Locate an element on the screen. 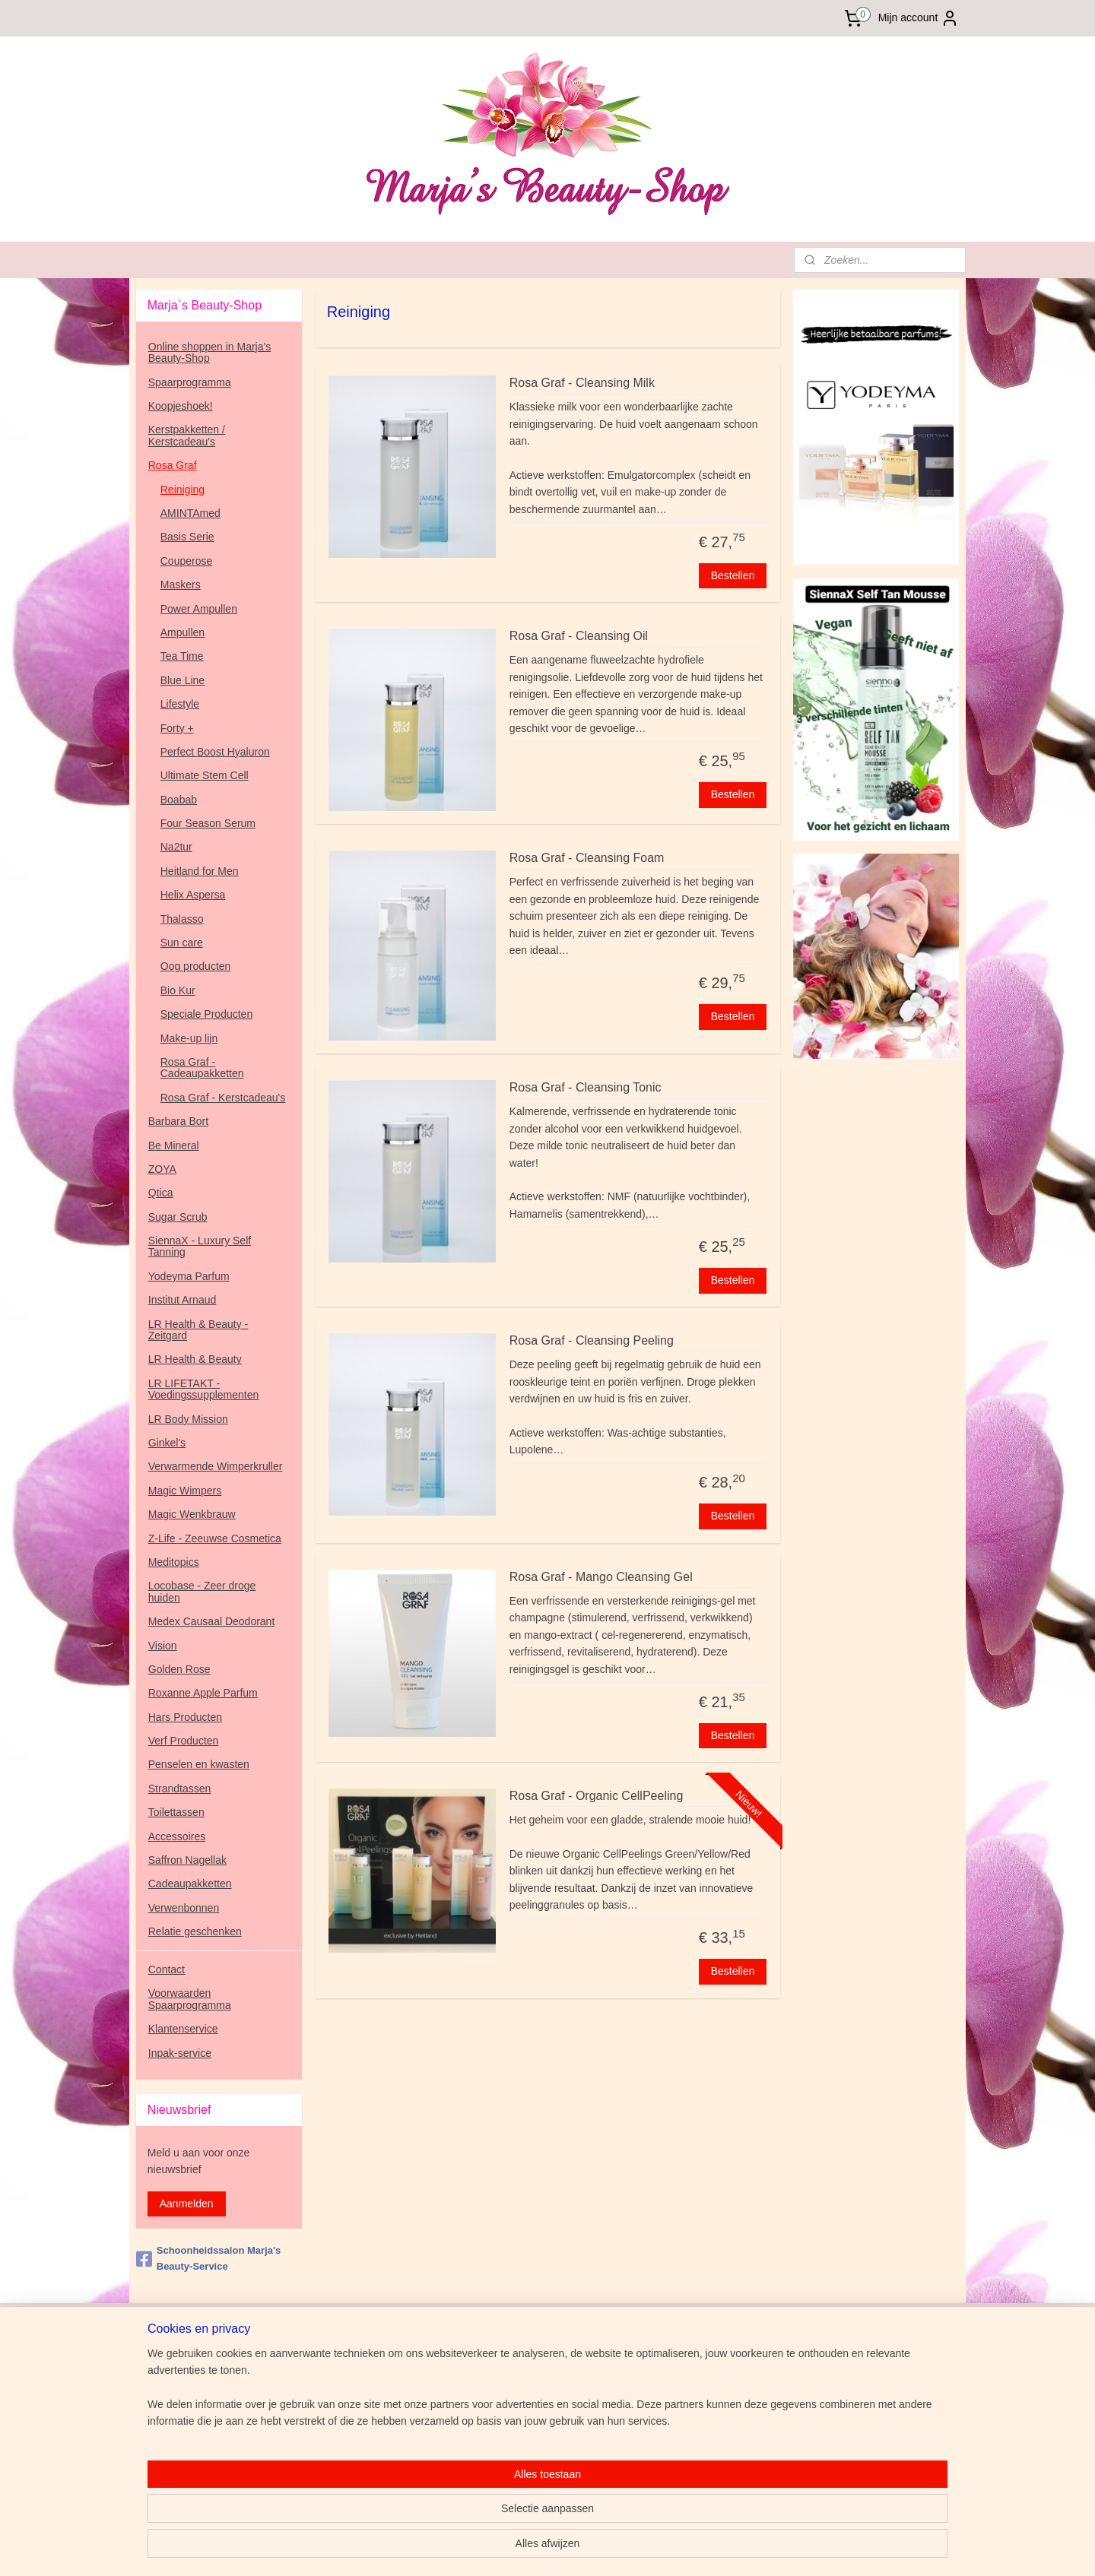 This screenshot has width=1095, height=2576. Hars Producten is located at coordinates (185, 1717).